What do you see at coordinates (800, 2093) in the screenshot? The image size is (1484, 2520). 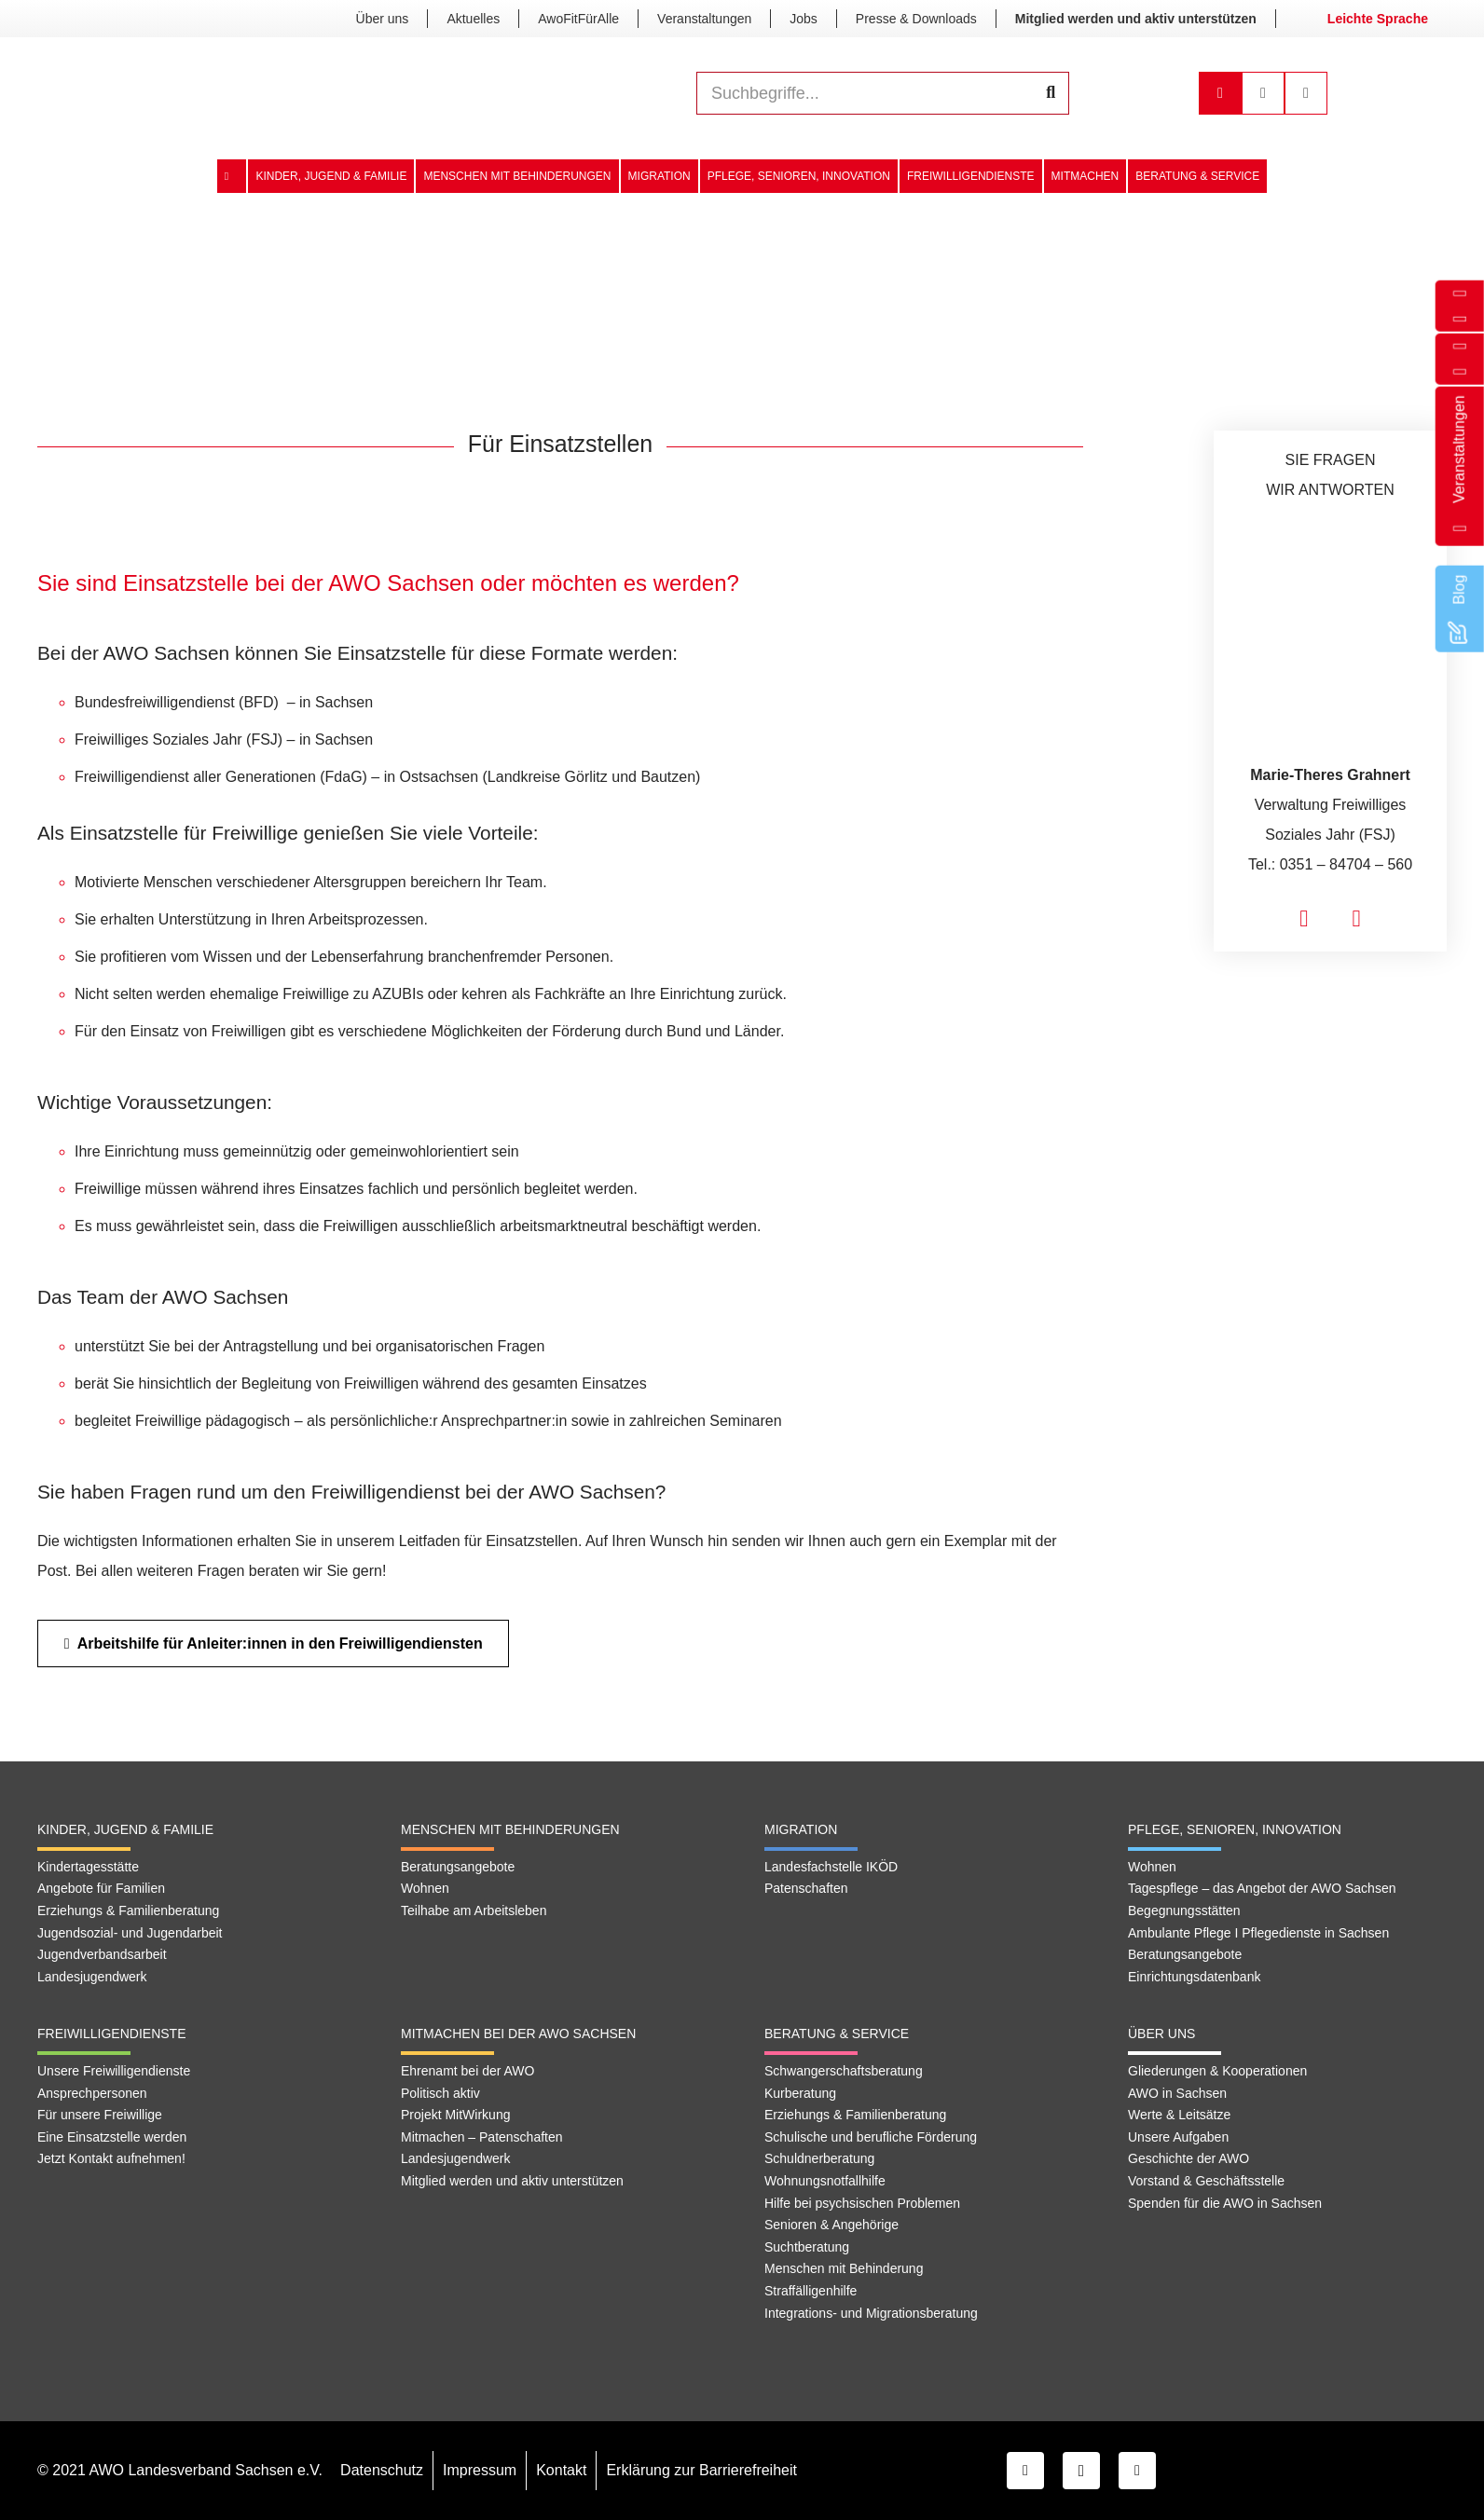 I see `Kurberatung` at bounding box center [800, 2093].